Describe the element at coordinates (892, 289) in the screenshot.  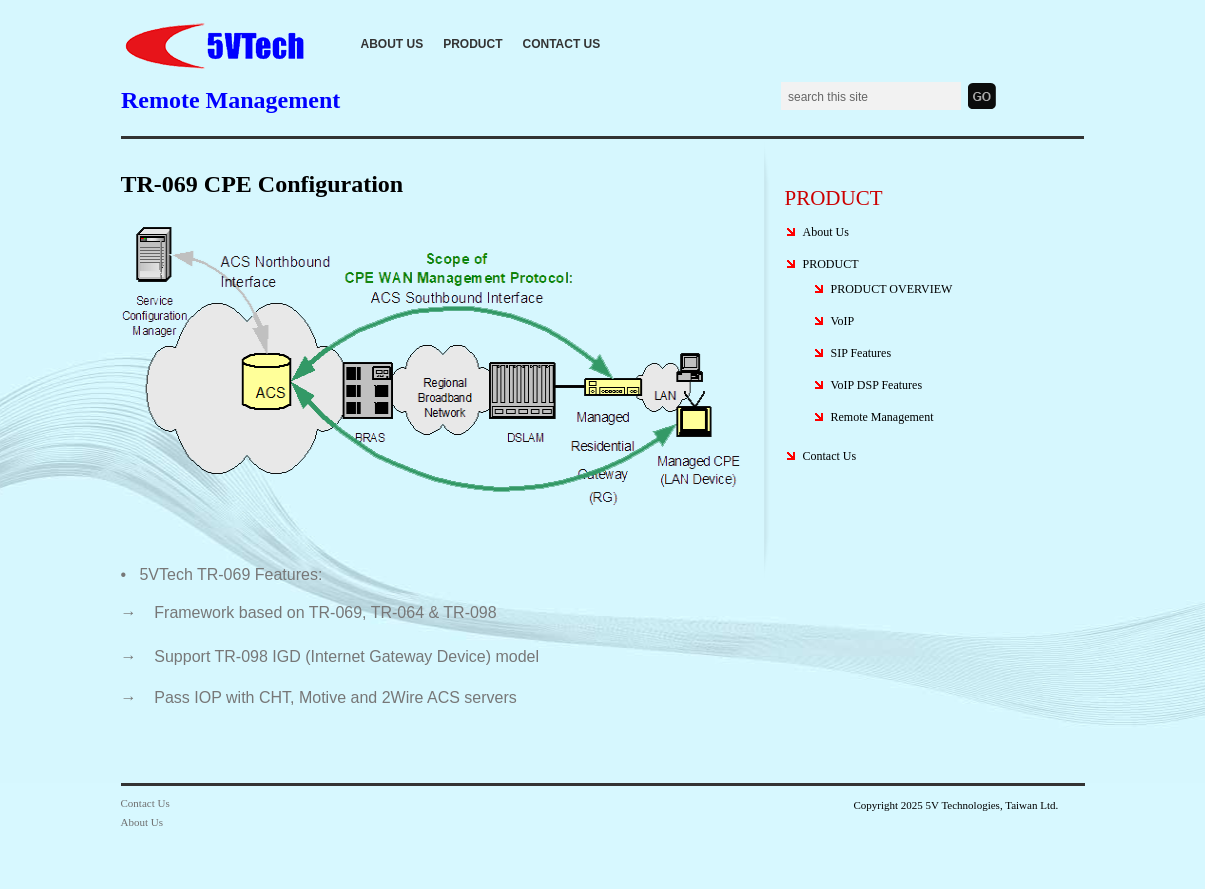
I see `PRODUCT OVERVIEW` at that location.